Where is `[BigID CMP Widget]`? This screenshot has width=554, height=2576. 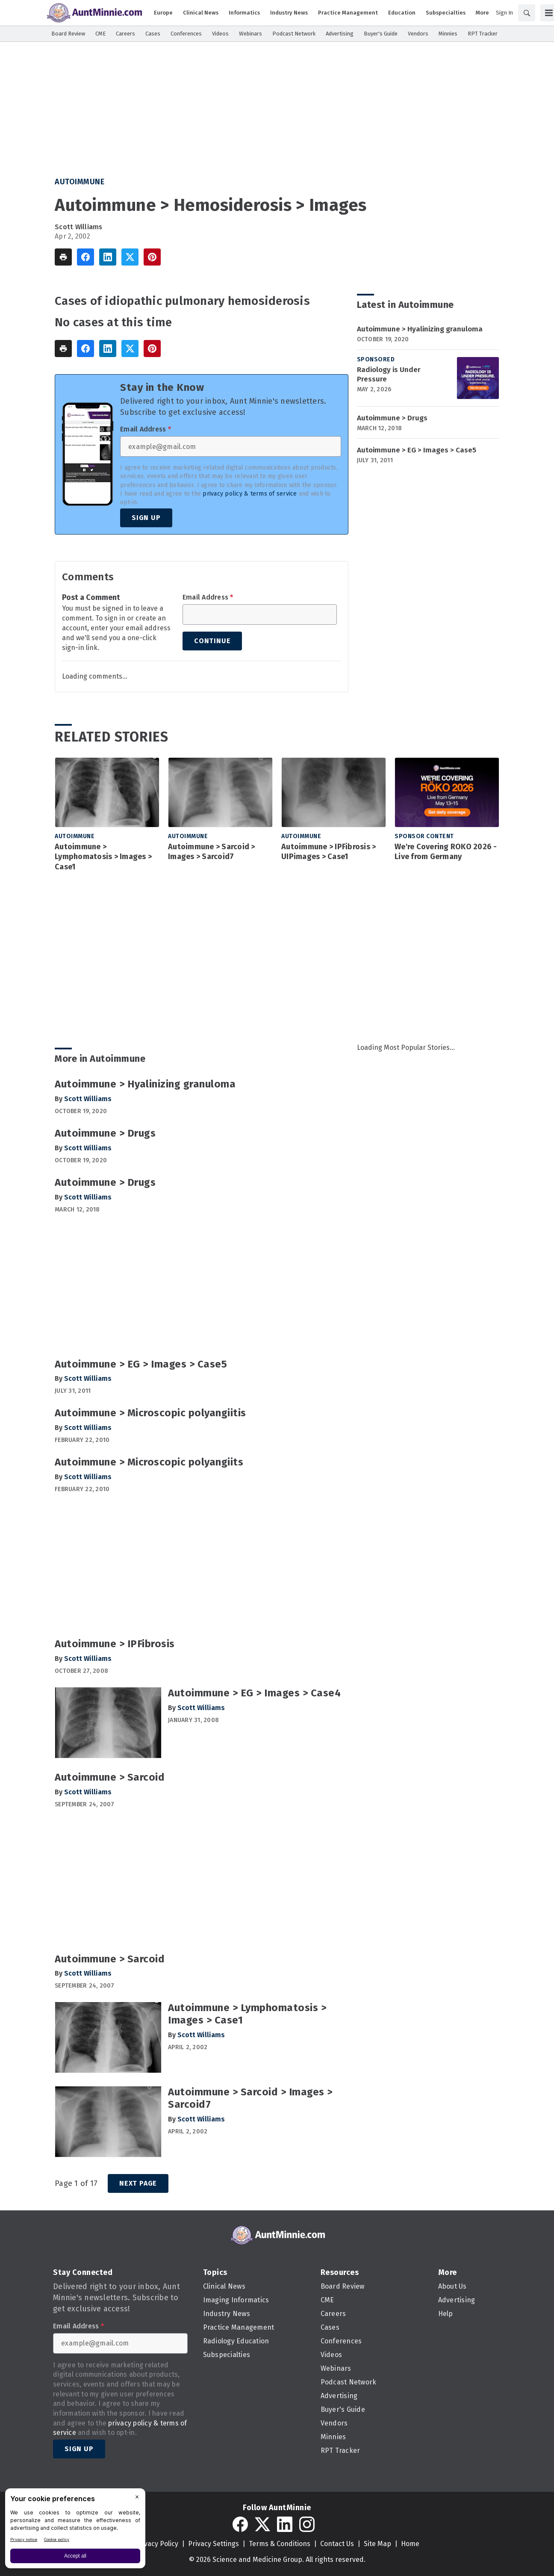 [BigID CMP Widget] is located at coordinates (75, 2530).